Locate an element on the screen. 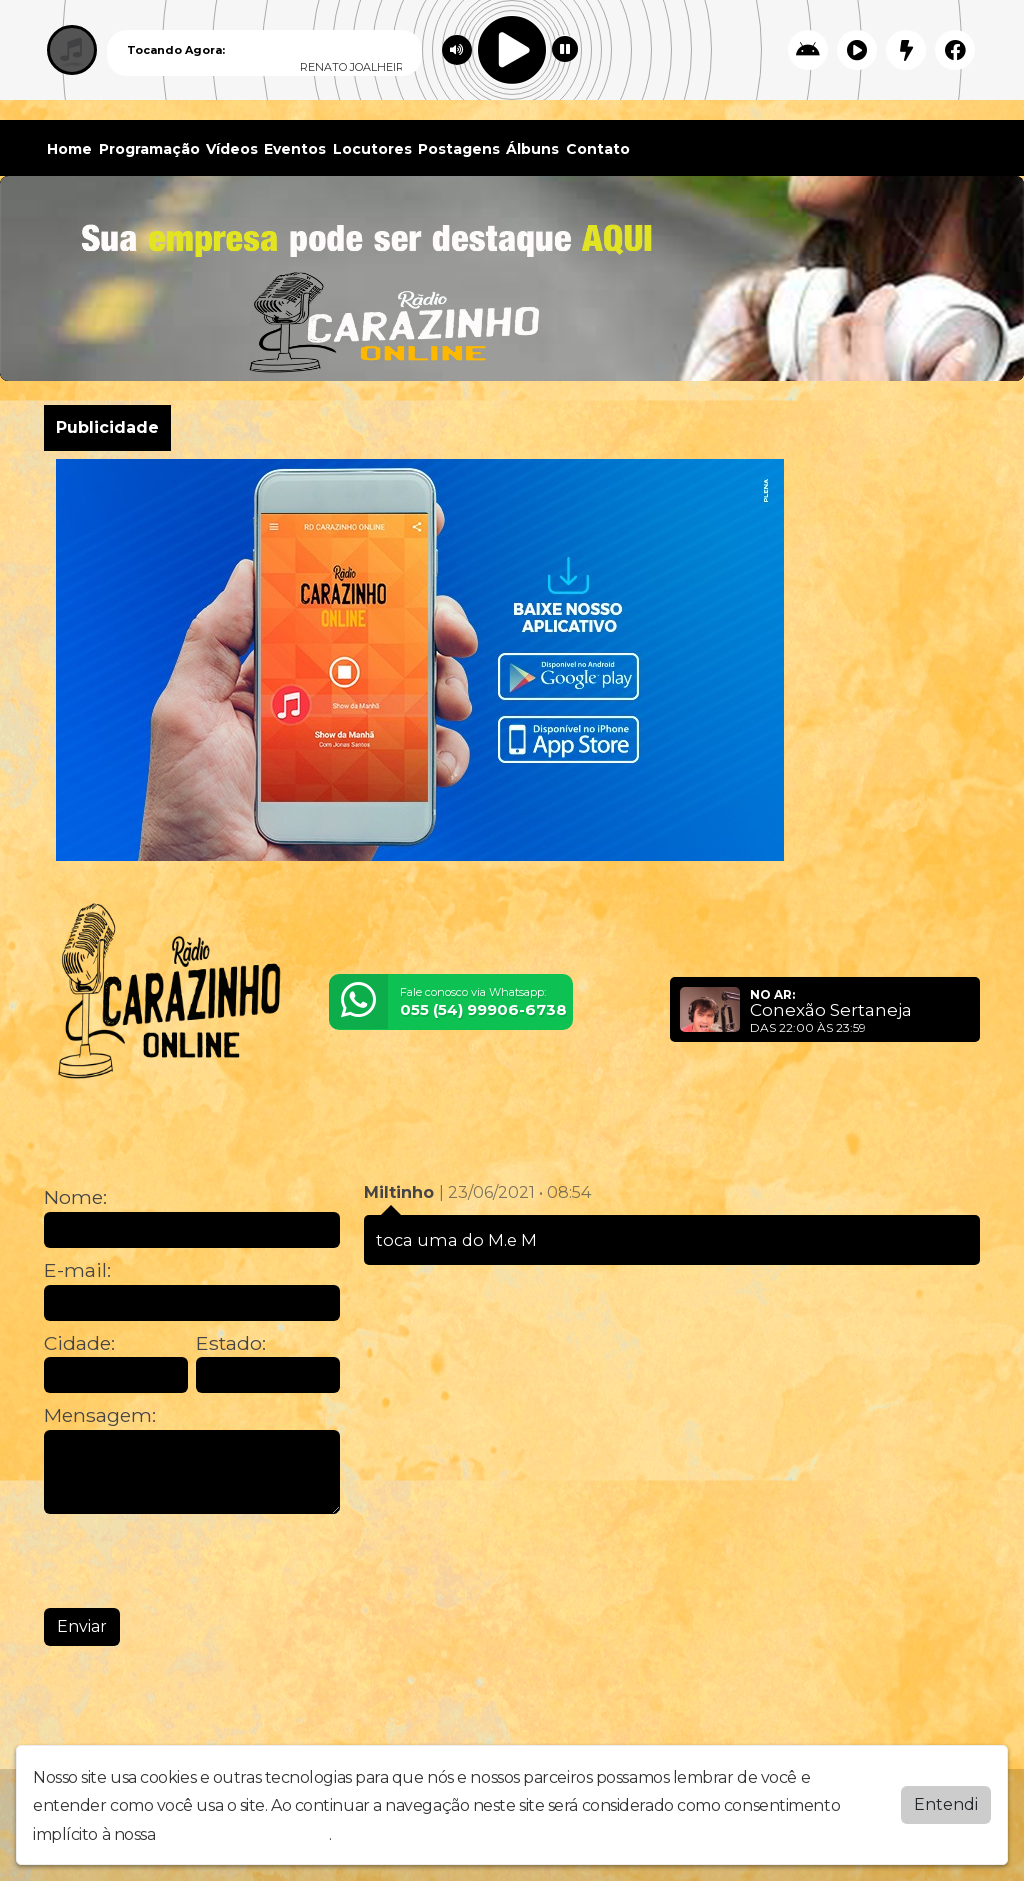 The height and width of the screenshot is (1881, 1024). Mensagem: is located at coordinates (100, 1415).